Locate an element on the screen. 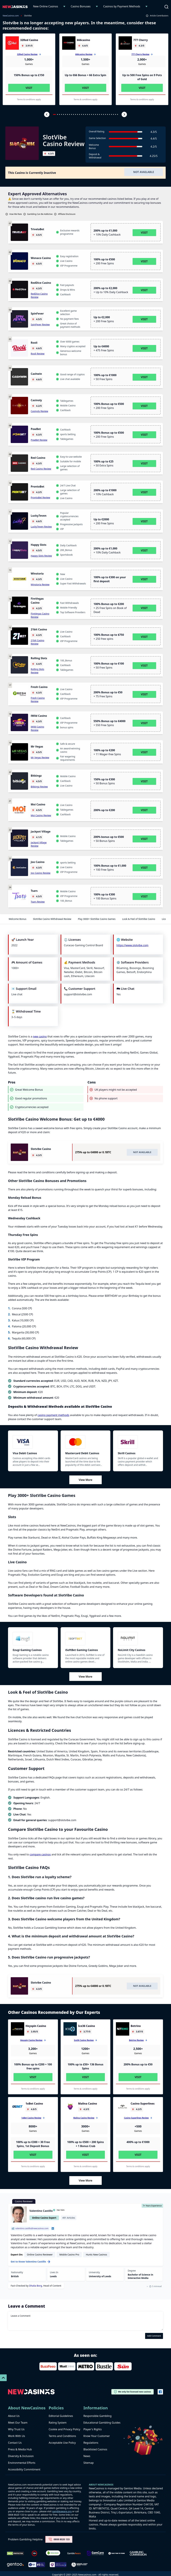  PowBet is located at coordinates (36, 429).